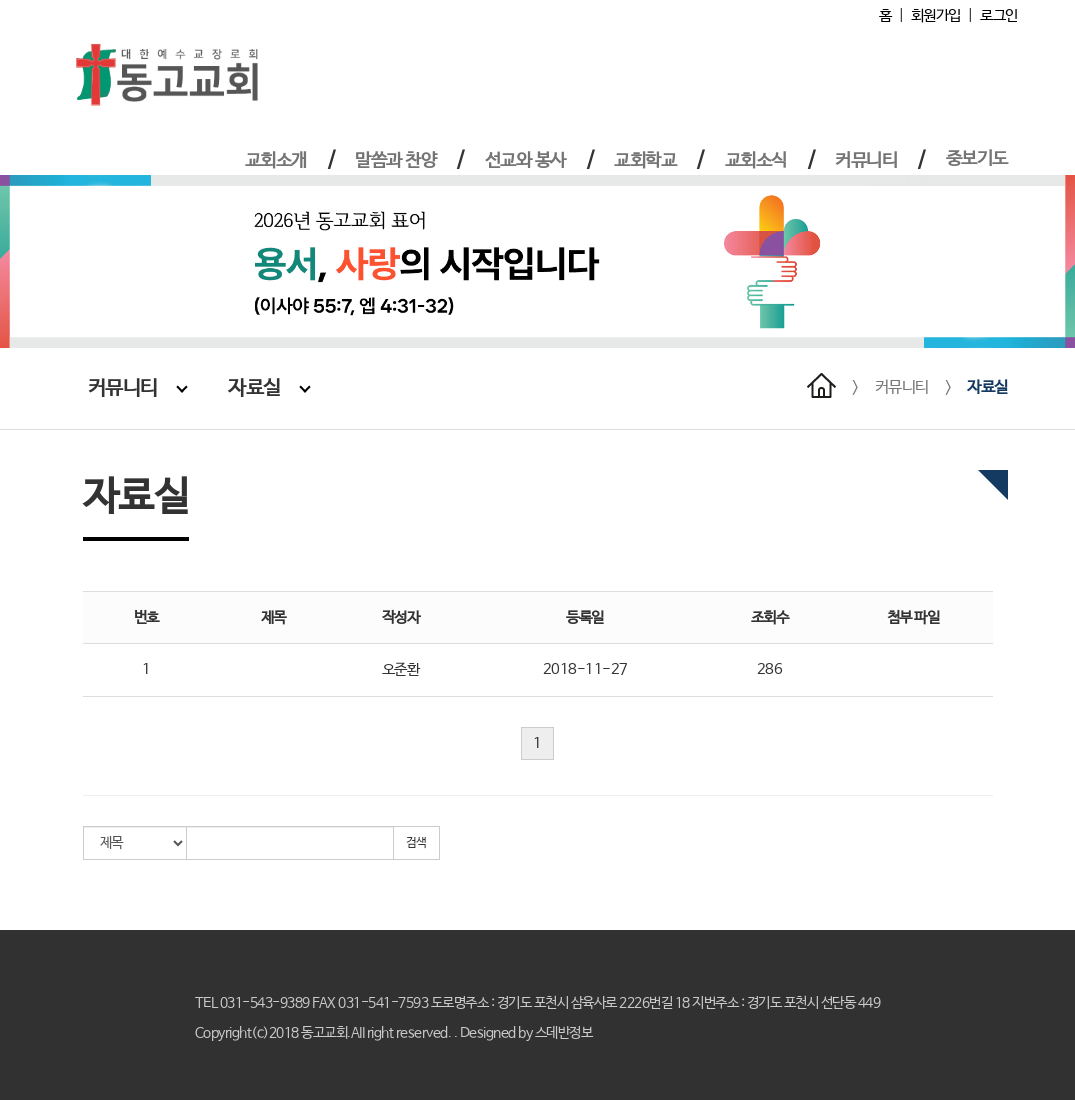  I want to click on 커뮤니티, so click(866, 161).